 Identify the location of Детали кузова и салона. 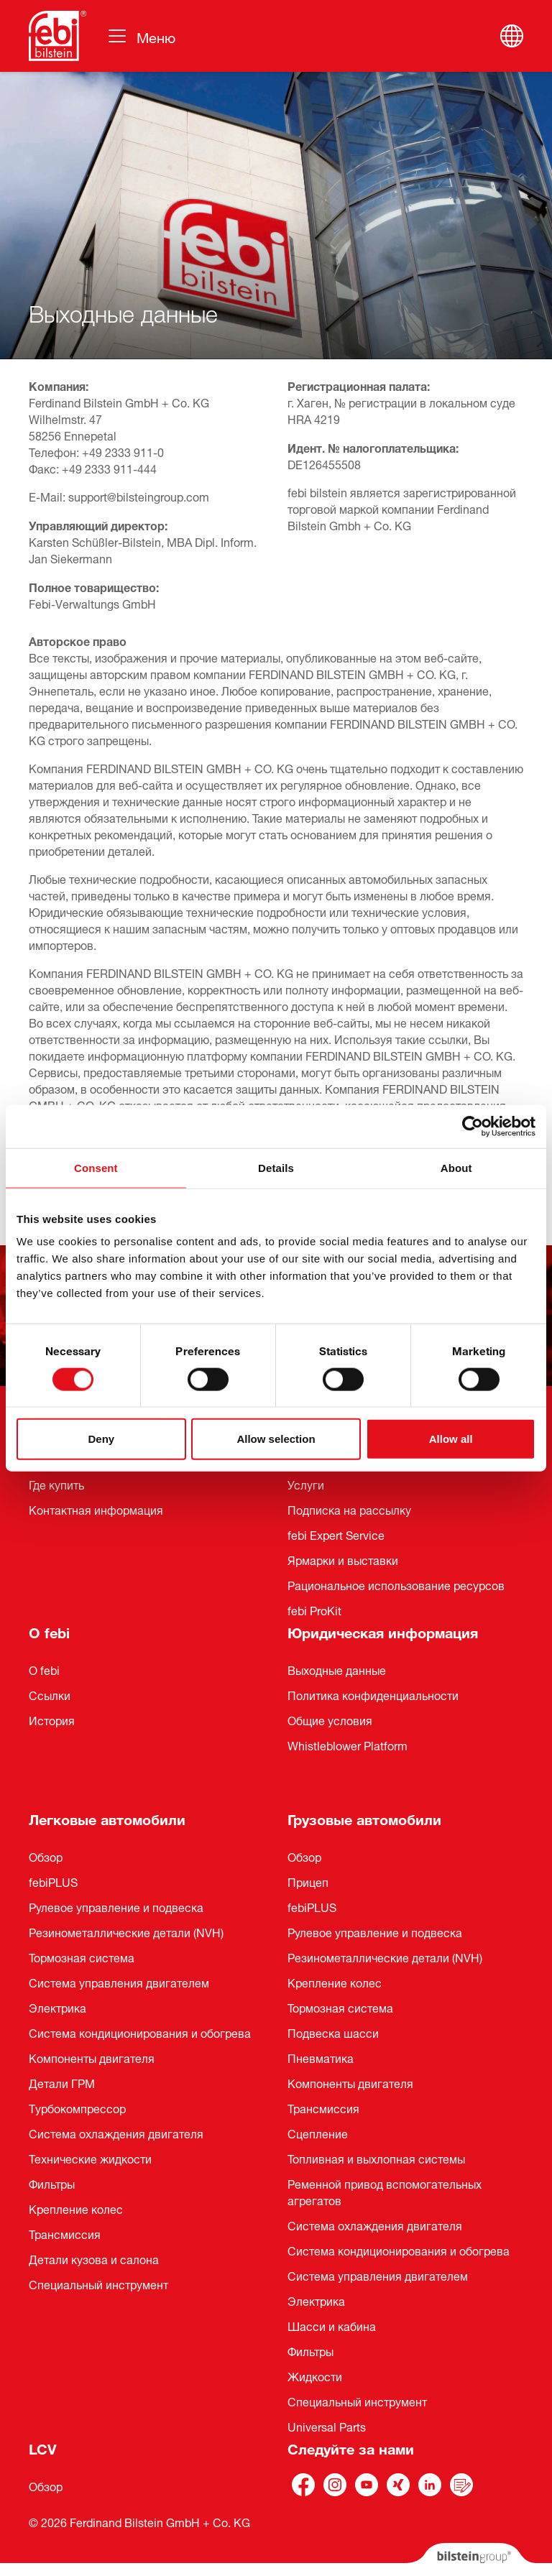
(94, 2258).